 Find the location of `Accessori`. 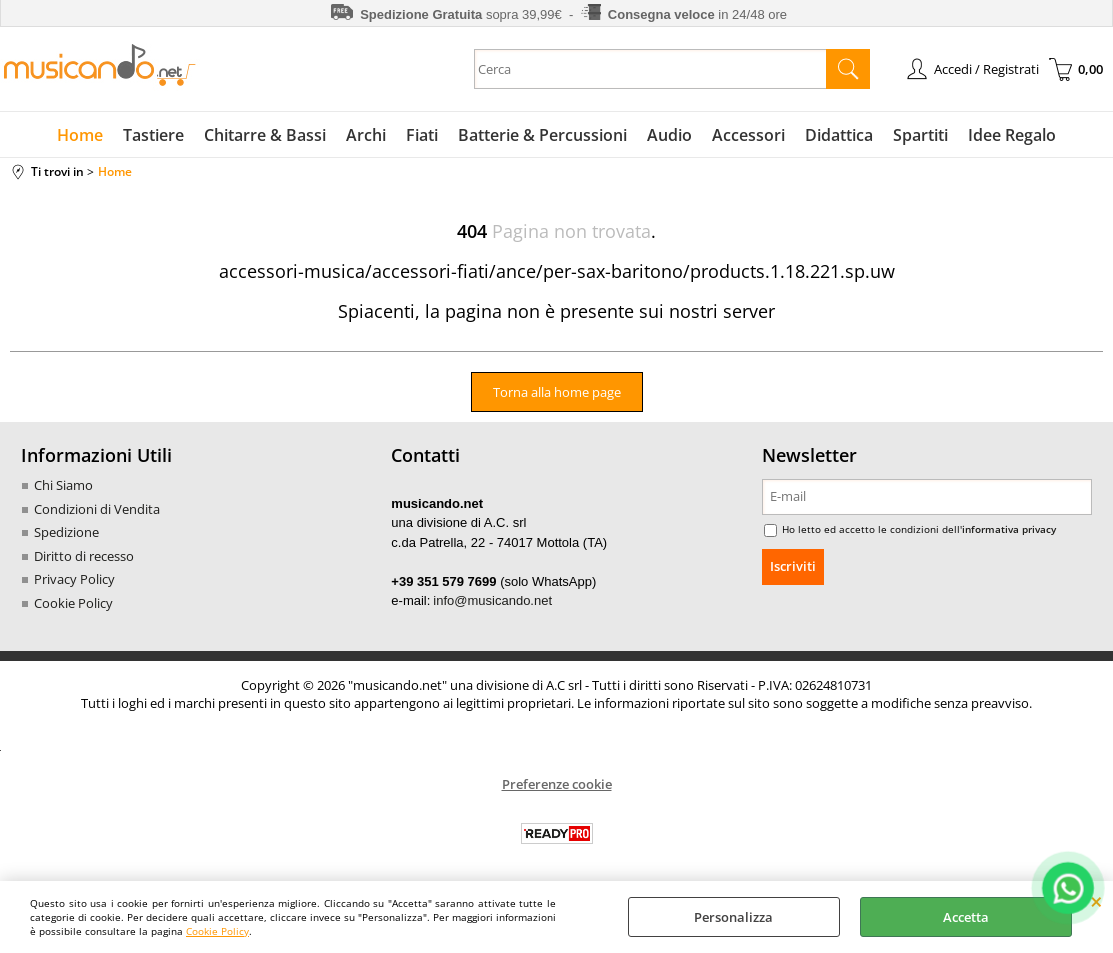

Accessori is located at coordinates (748, 135).